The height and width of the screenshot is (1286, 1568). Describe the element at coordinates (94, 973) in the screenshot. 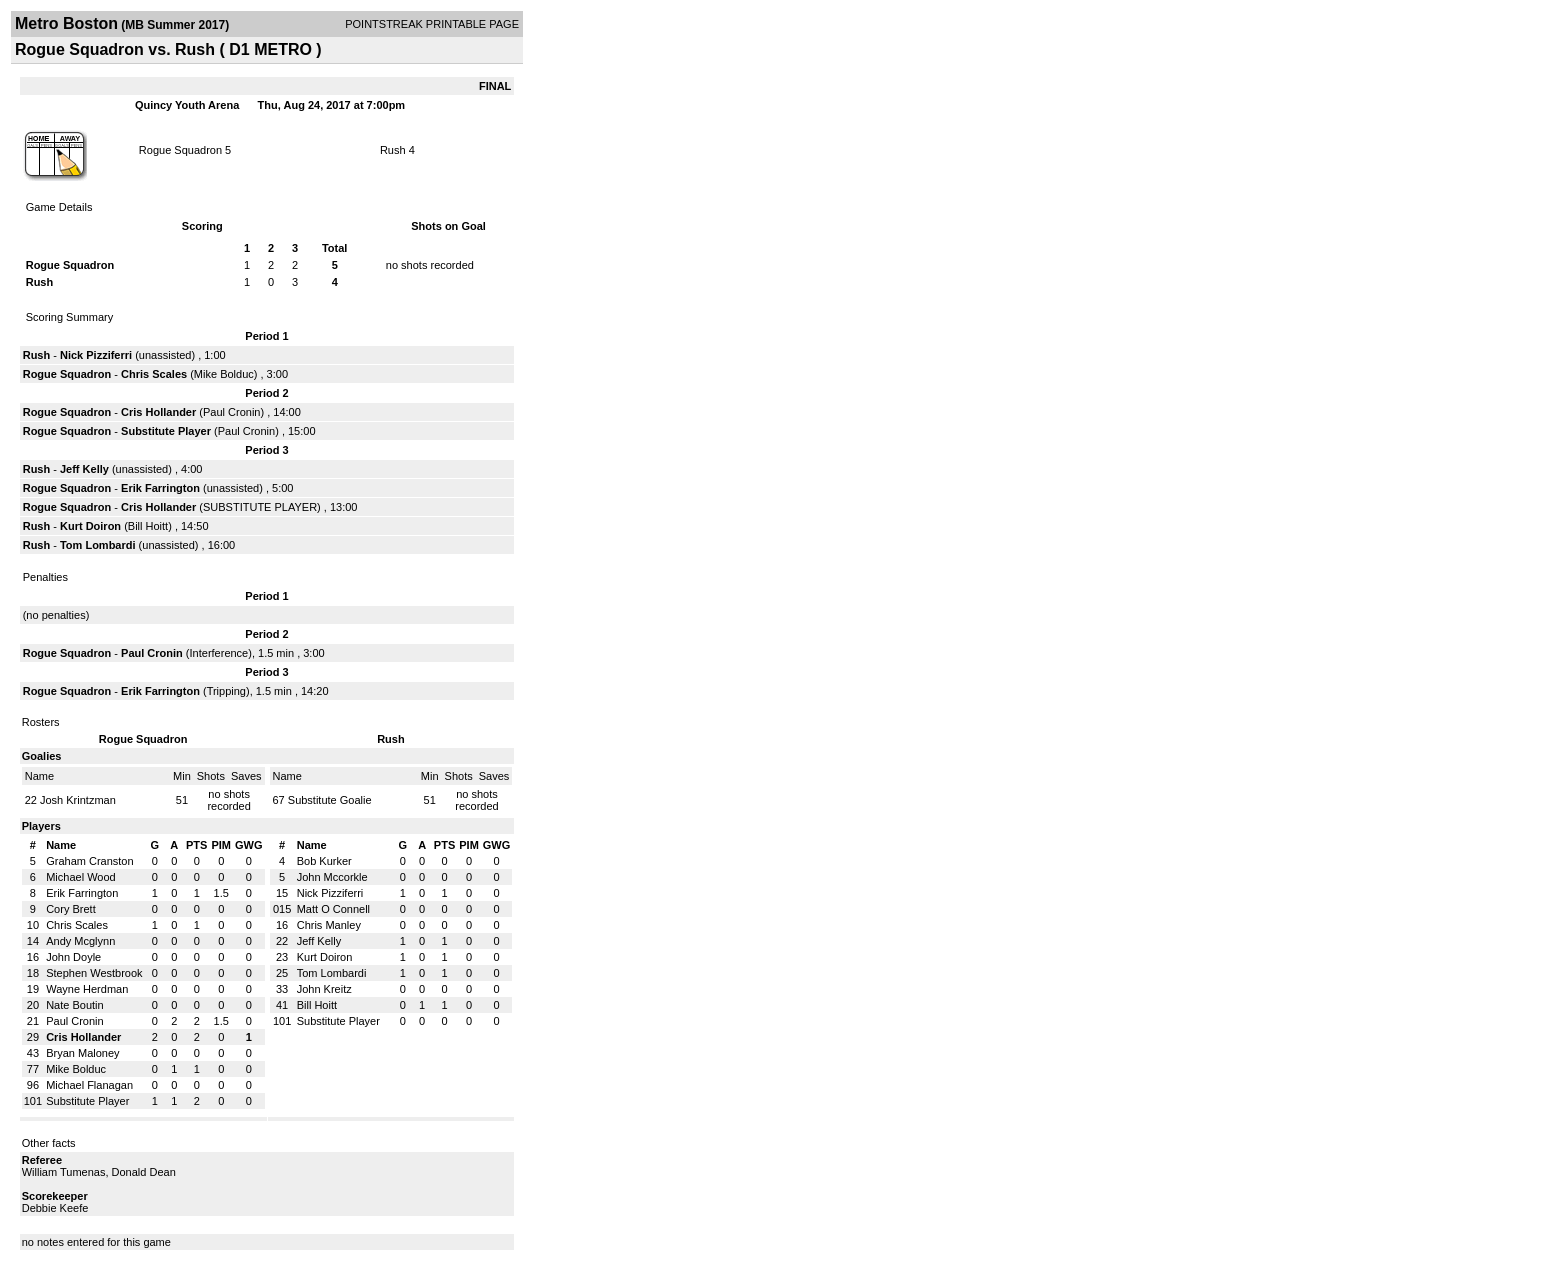

I see `Stephen Westbrook` at that location.